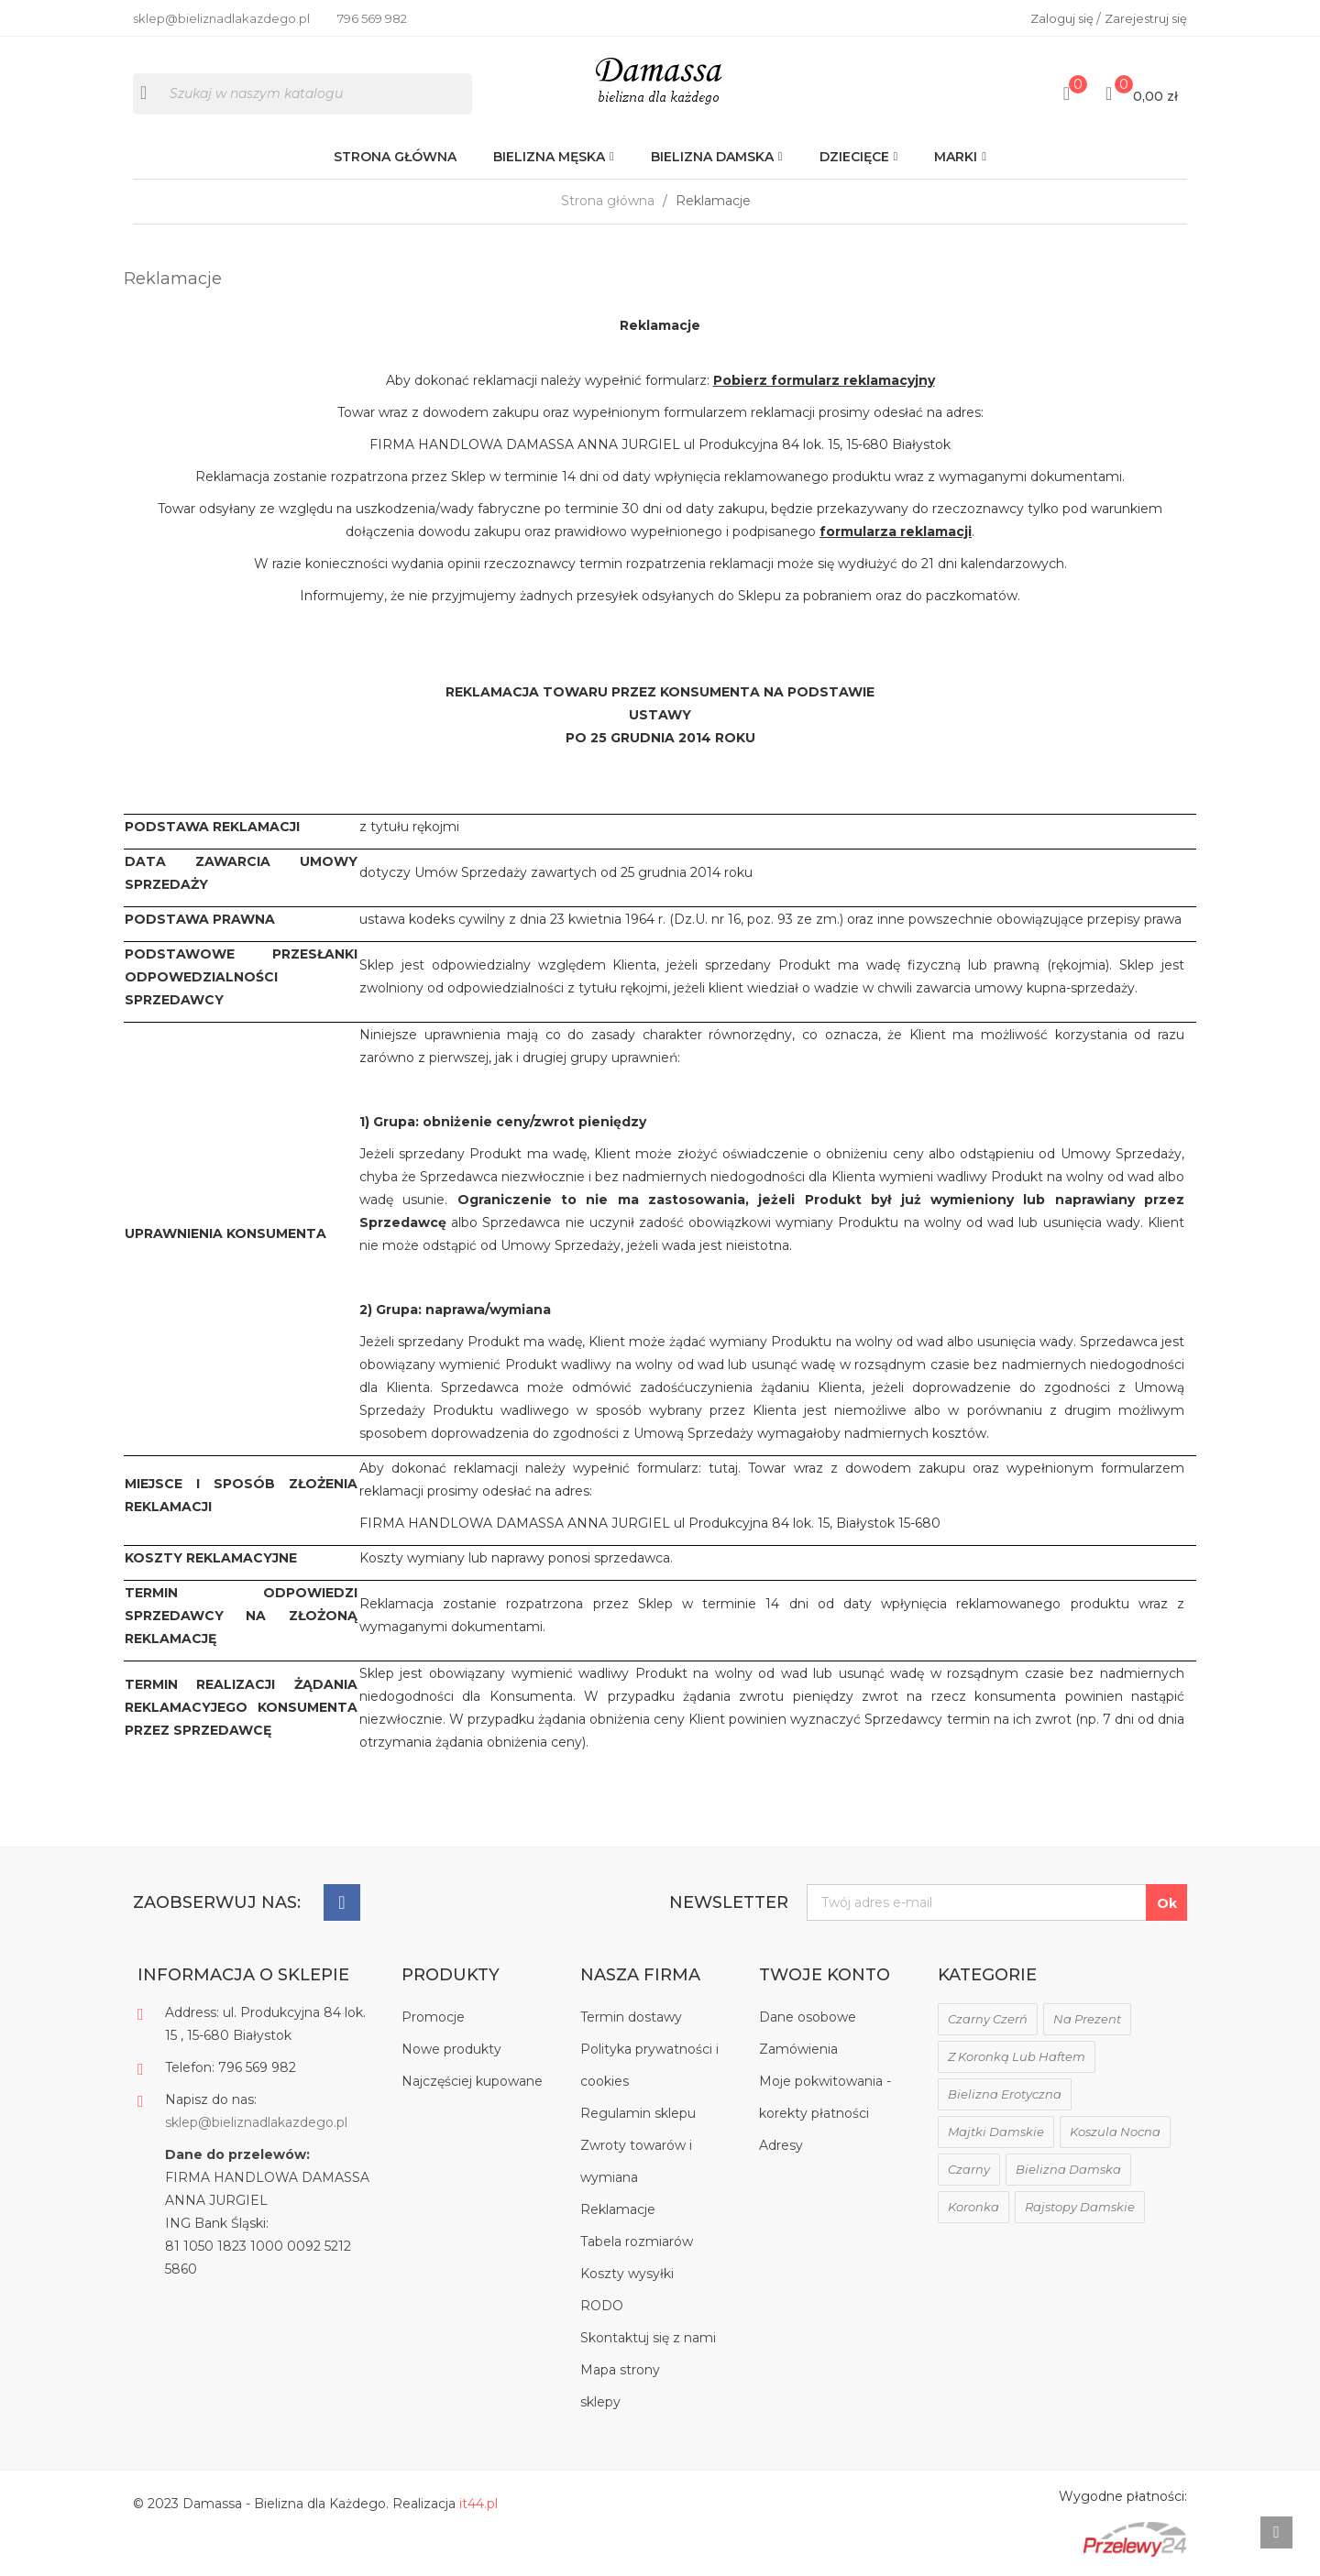  What do you see at coordinates (1146, 18) in the screenshot?
I see `Zarejestruj się` at bounding box center [1146, 18].